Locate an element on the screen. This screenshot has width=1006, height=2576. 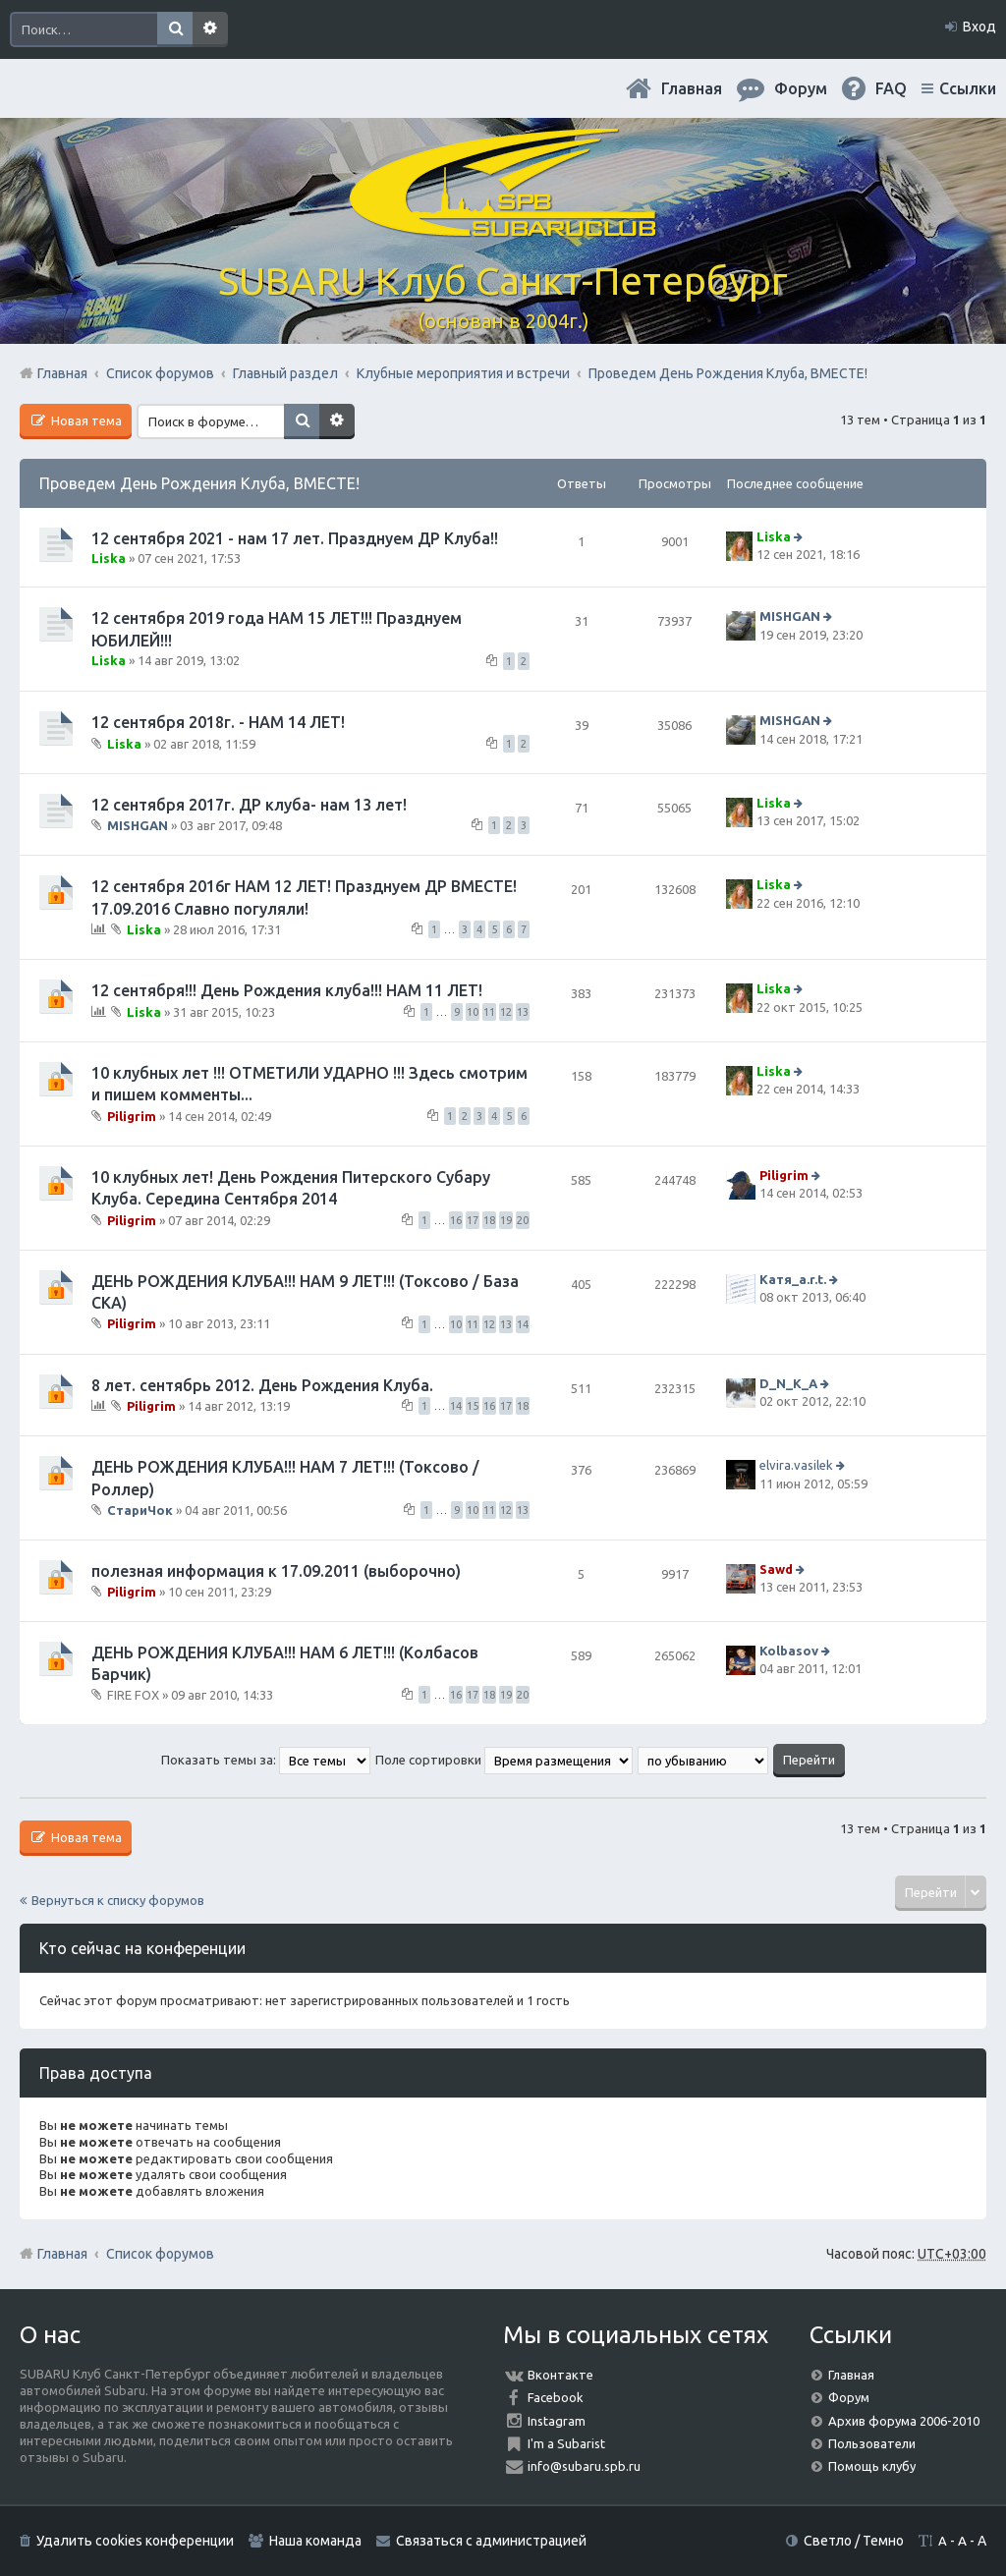
Показать темы за: is located at coordinates (265, 1759).